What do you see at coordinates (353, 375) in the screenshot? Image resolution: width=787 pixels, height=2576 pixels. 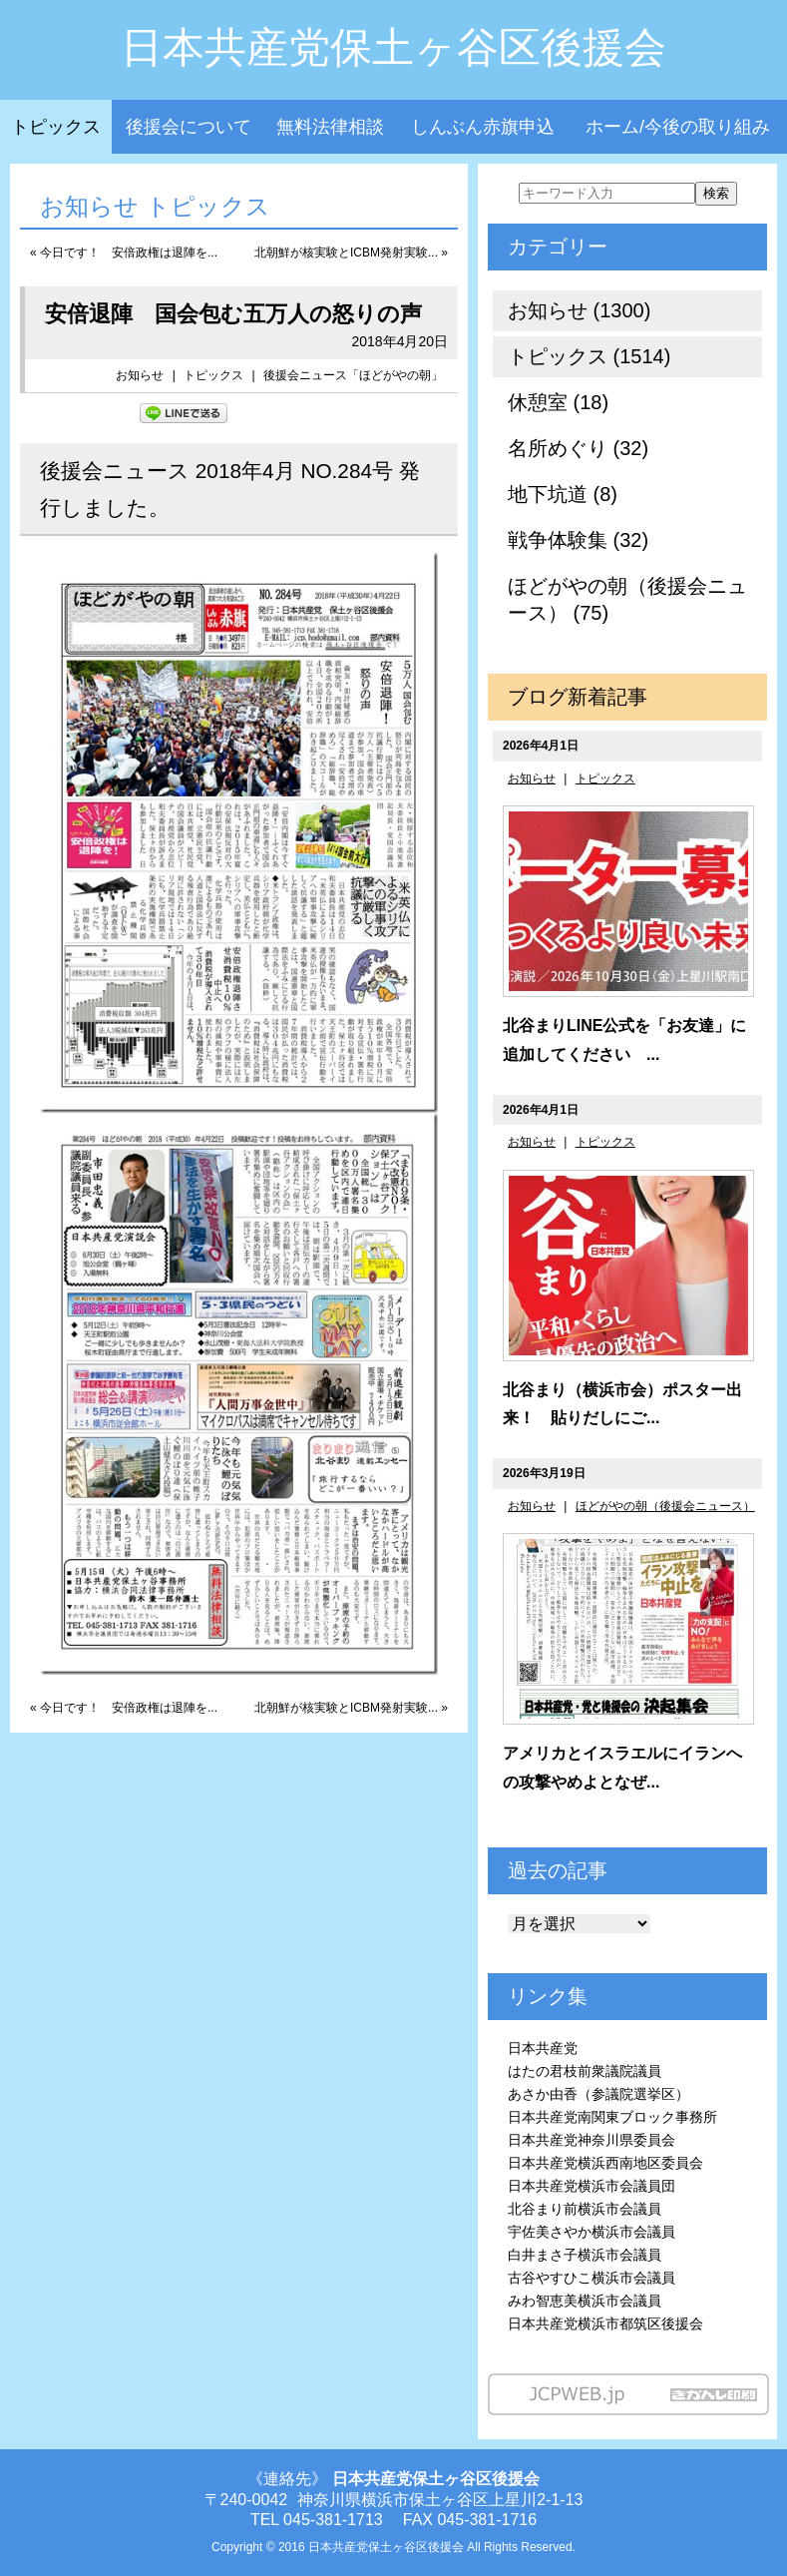 I see `後援会ニュース「ほどがやの朝」` at bounding box center [353, 375].